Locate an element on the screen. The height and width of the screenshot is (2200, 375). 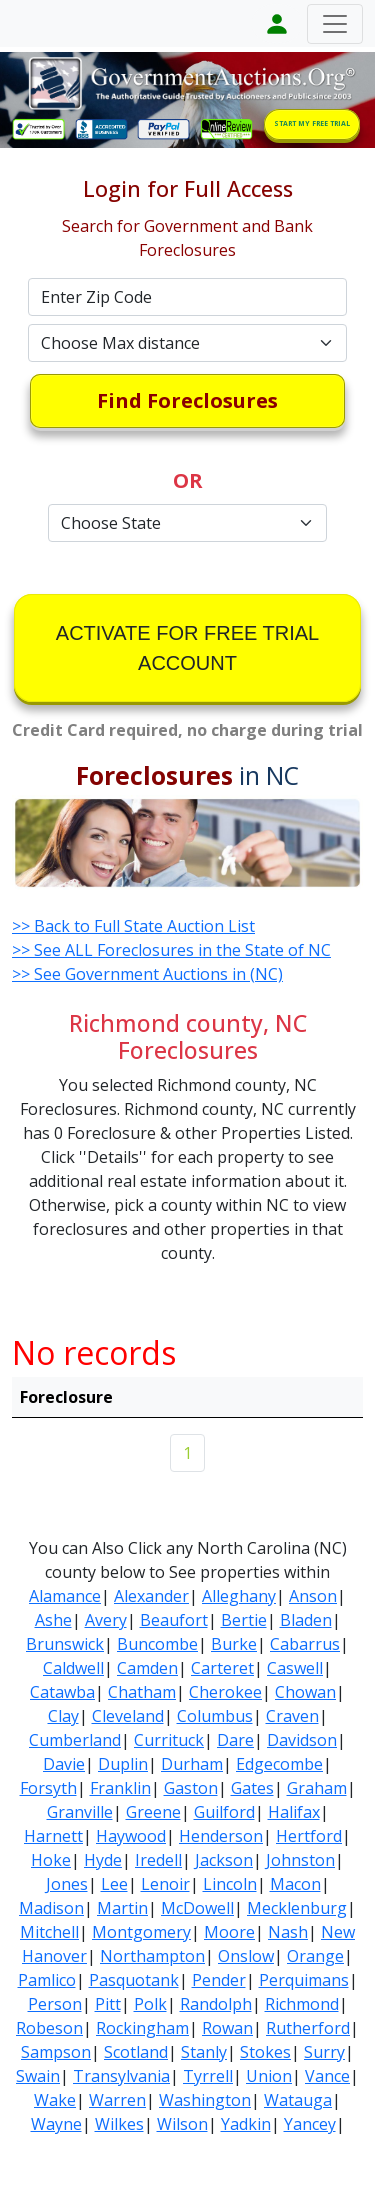
Forsyth is located at coordinates (48, 1788).